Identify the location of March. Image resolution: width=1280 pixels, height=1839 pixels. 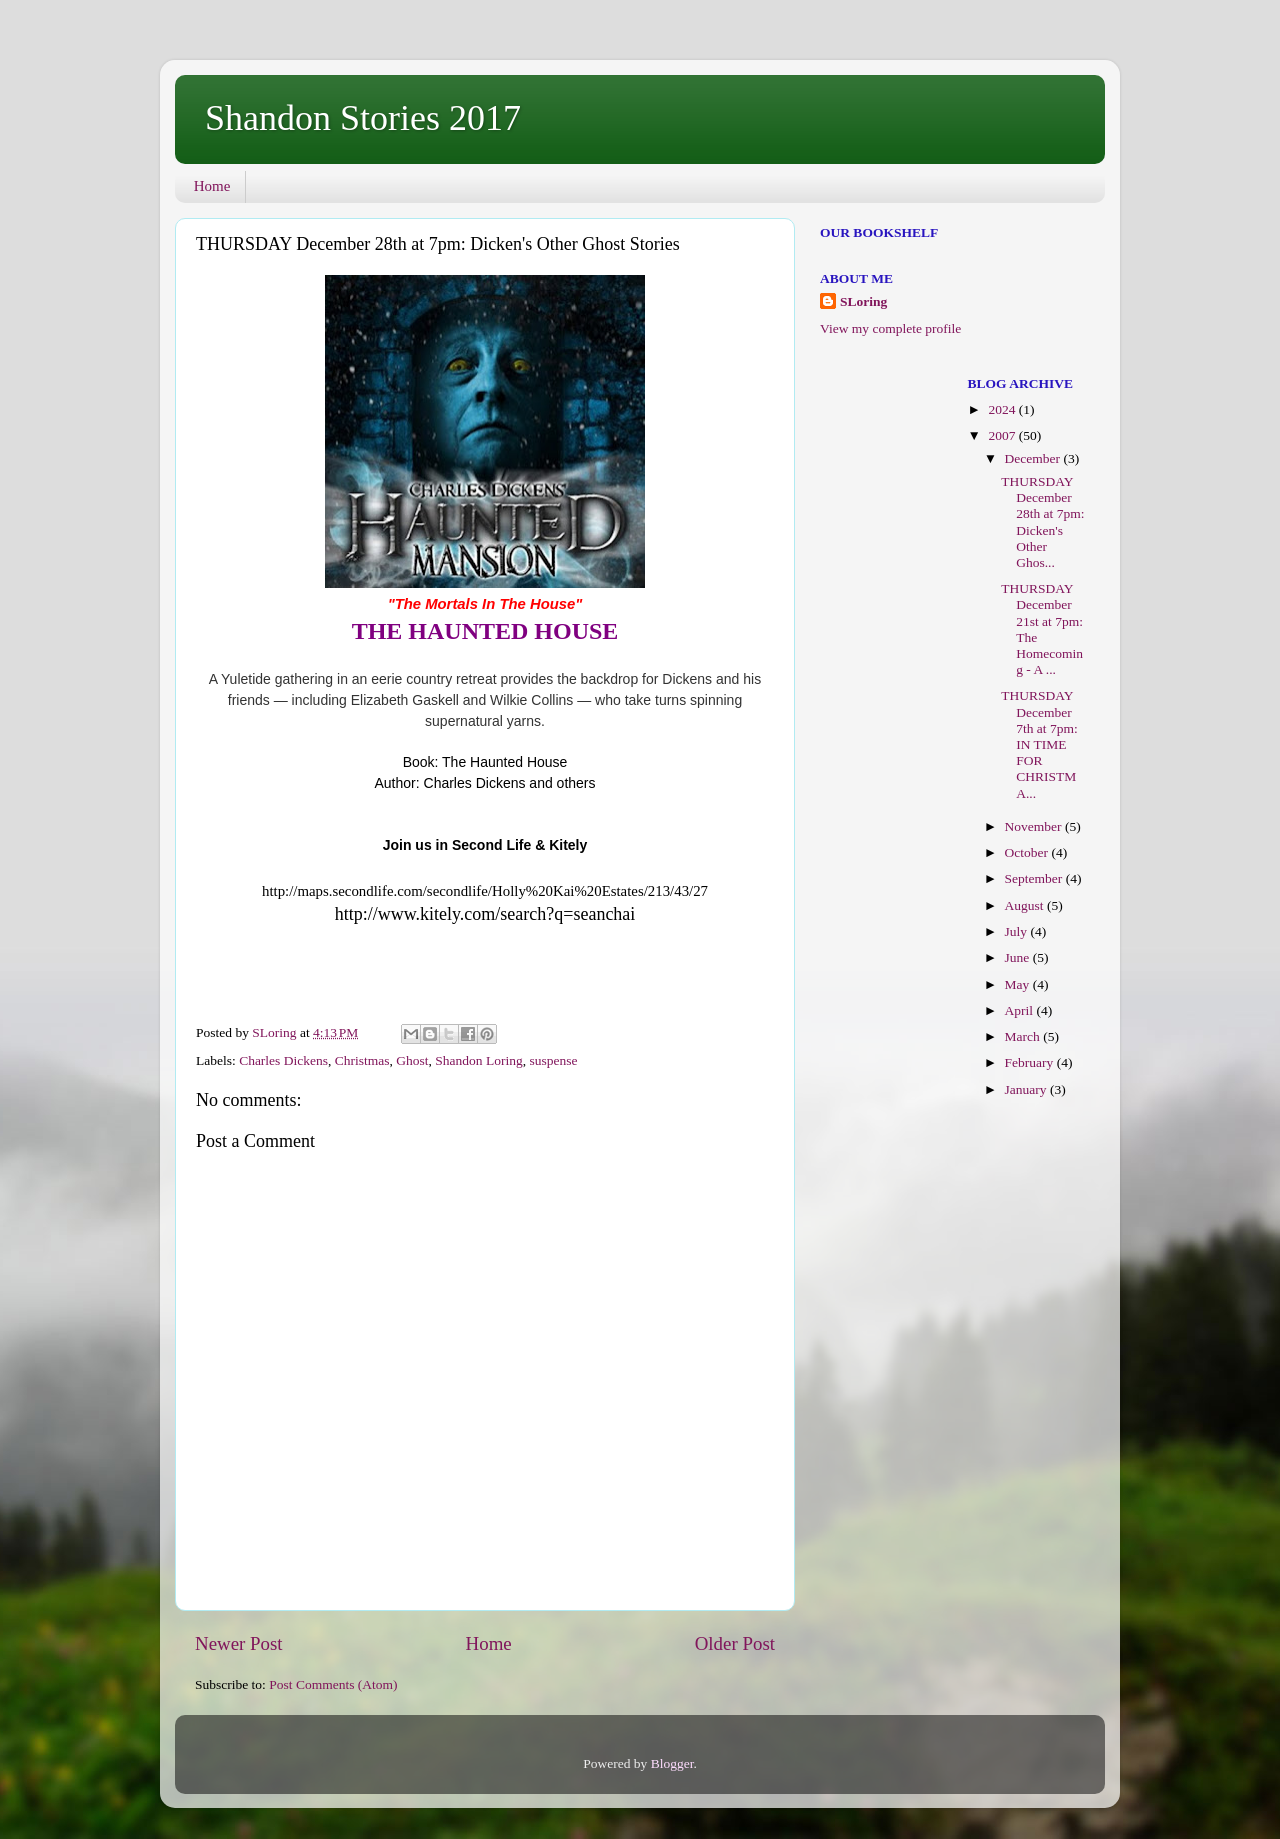
(1024, 1036).